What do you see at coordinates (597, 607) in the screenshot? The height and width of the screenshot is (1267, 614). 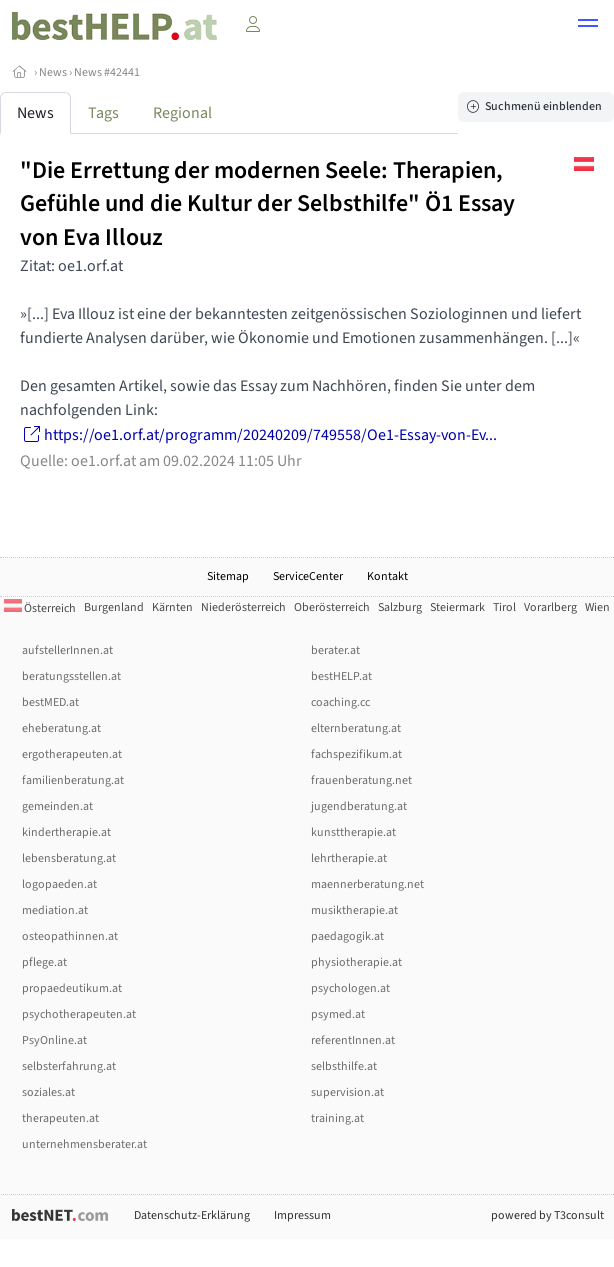 I see `Wien` at bounding box center [597, 607].